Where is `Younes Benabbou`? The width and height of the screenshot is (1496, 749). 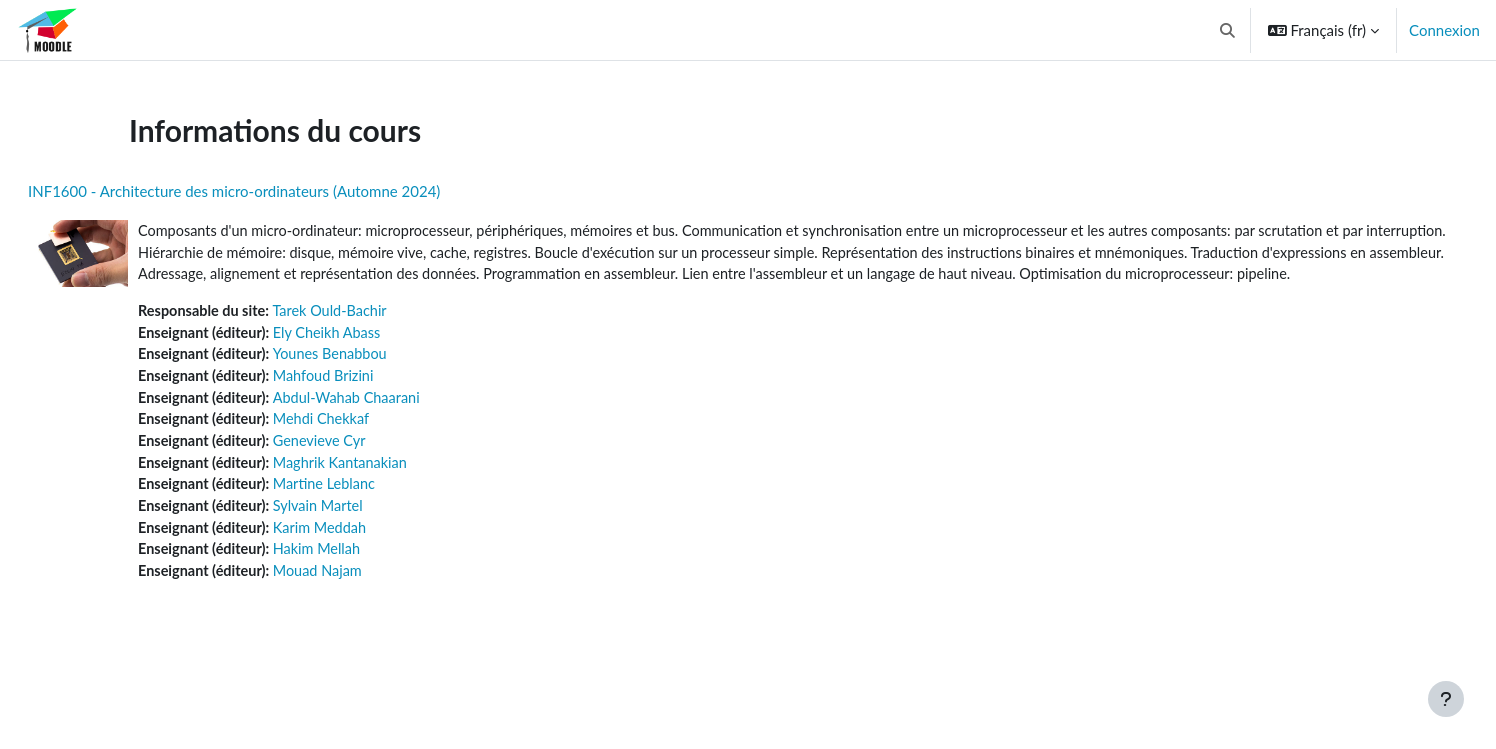 Younes Benabbou is located at coordinates (385, 381).